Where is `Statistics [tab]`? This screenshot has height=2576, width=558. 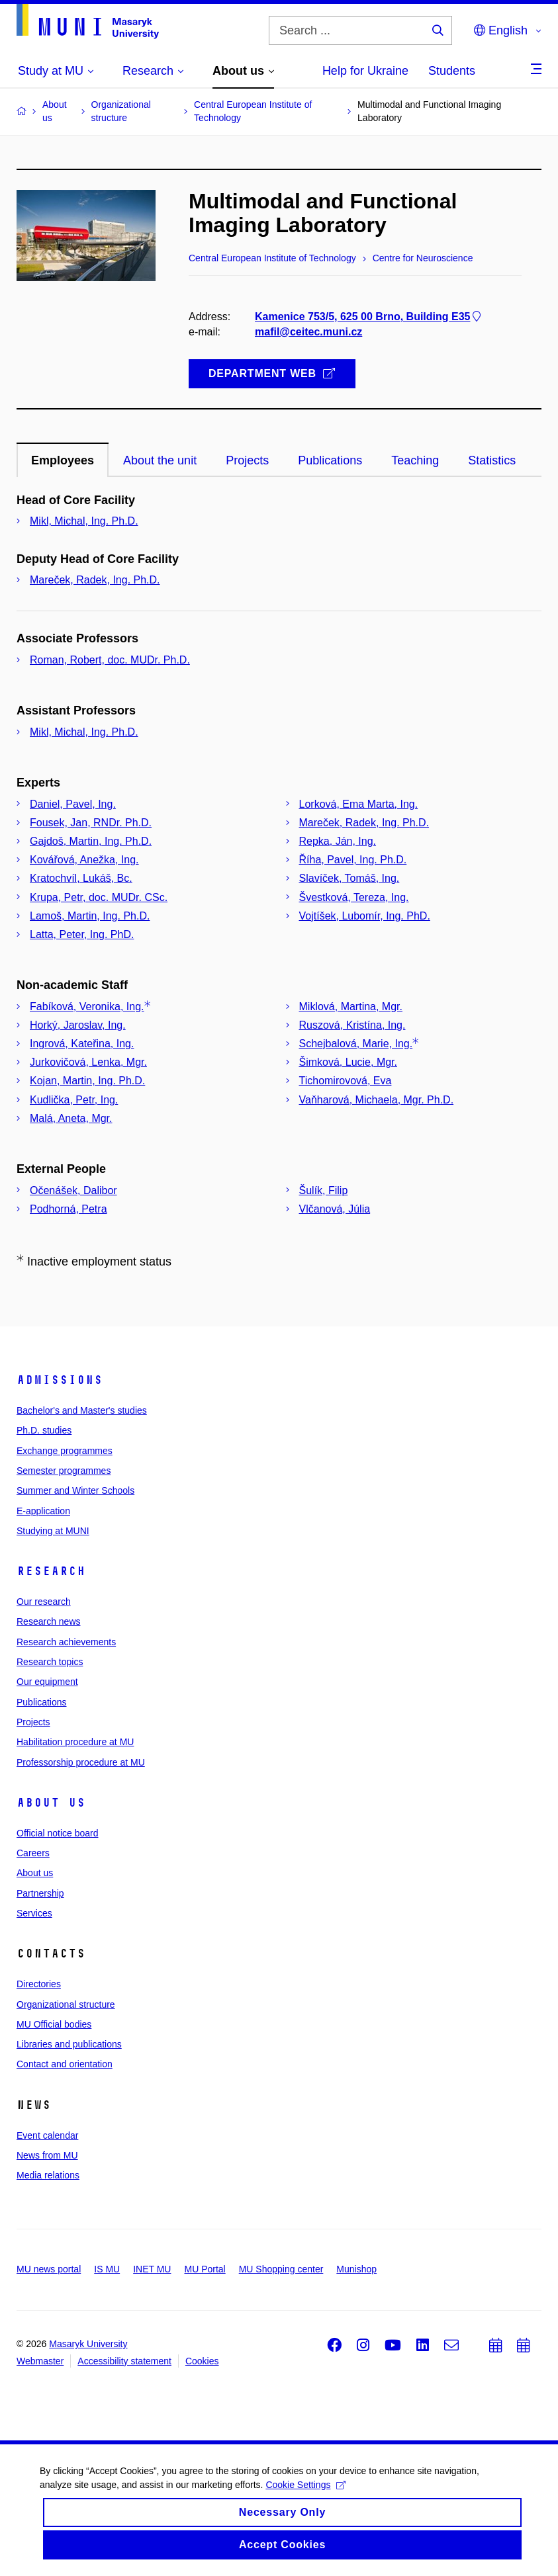 Statistics [tab] is located at coordinates (492, 460).